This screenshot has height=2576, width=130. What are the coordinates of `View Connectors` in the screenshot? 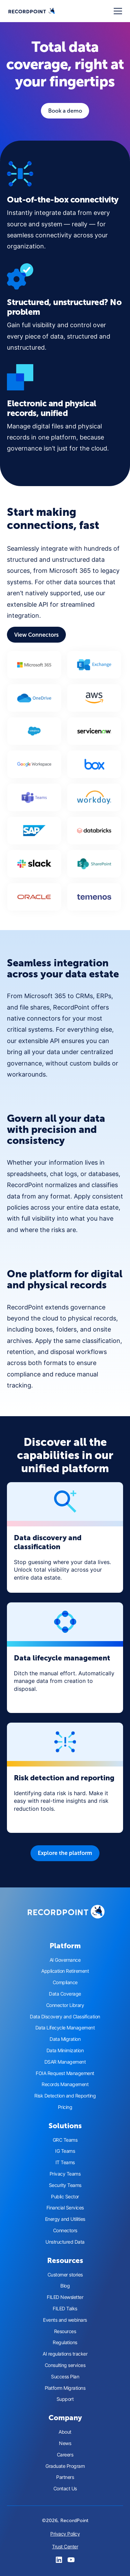 It's located at (36, 635).